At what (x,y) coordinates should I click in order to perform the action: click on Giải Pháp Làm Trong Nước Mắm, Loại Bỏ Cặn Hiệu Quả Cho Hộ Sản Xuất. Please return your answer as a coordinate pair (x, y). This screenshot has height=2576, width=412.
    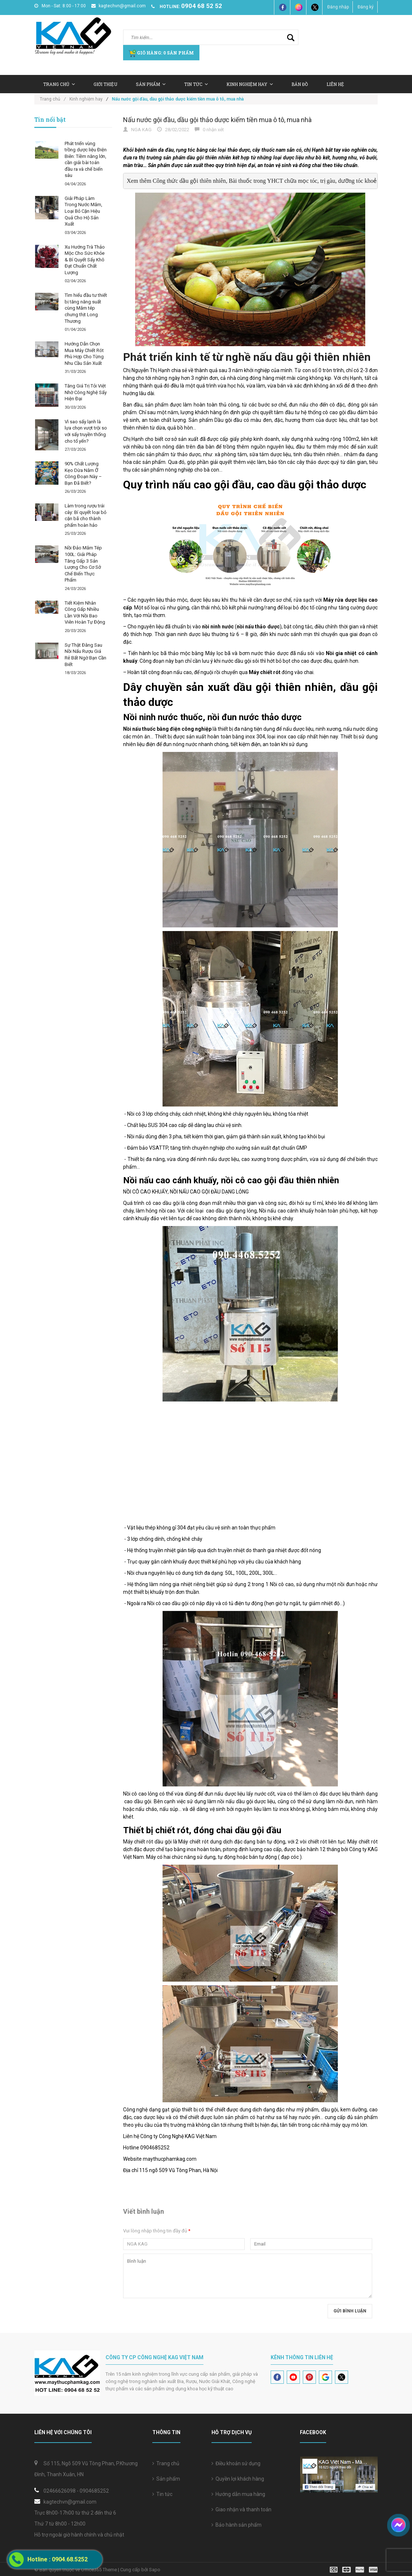
    Looking at the image, I should click on (83, 211).